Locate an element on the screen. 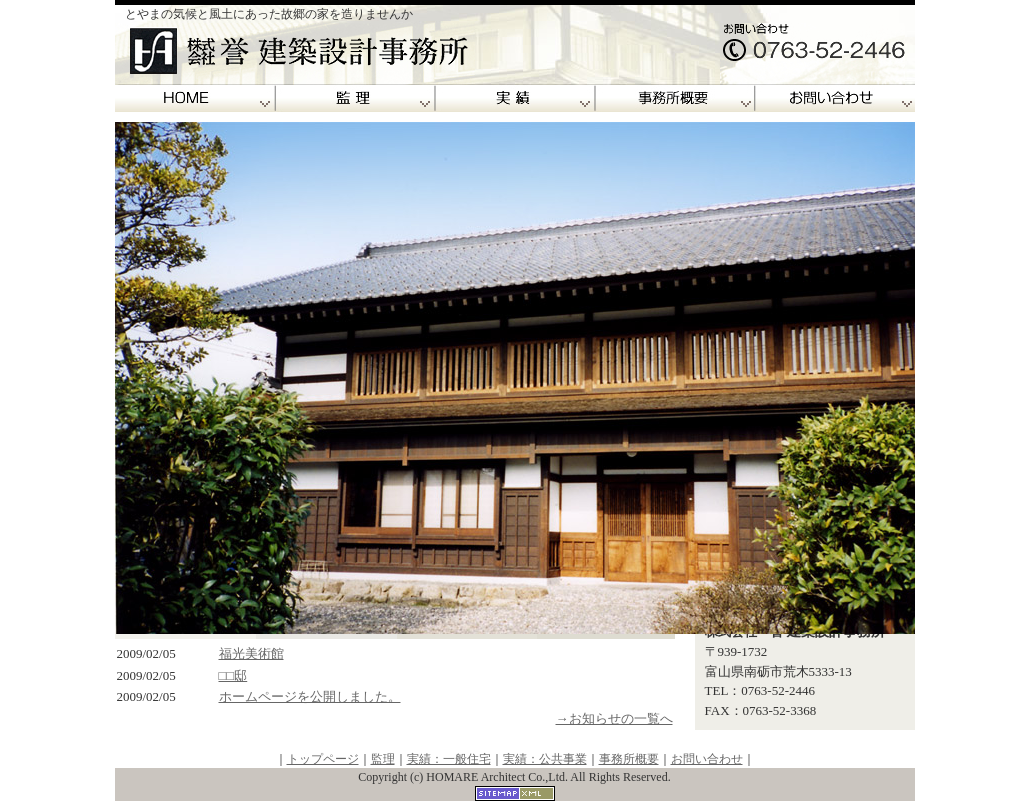 This screenshot has width=1029, height=804. 実績：公共事業 is located at coordinates (545, 759).